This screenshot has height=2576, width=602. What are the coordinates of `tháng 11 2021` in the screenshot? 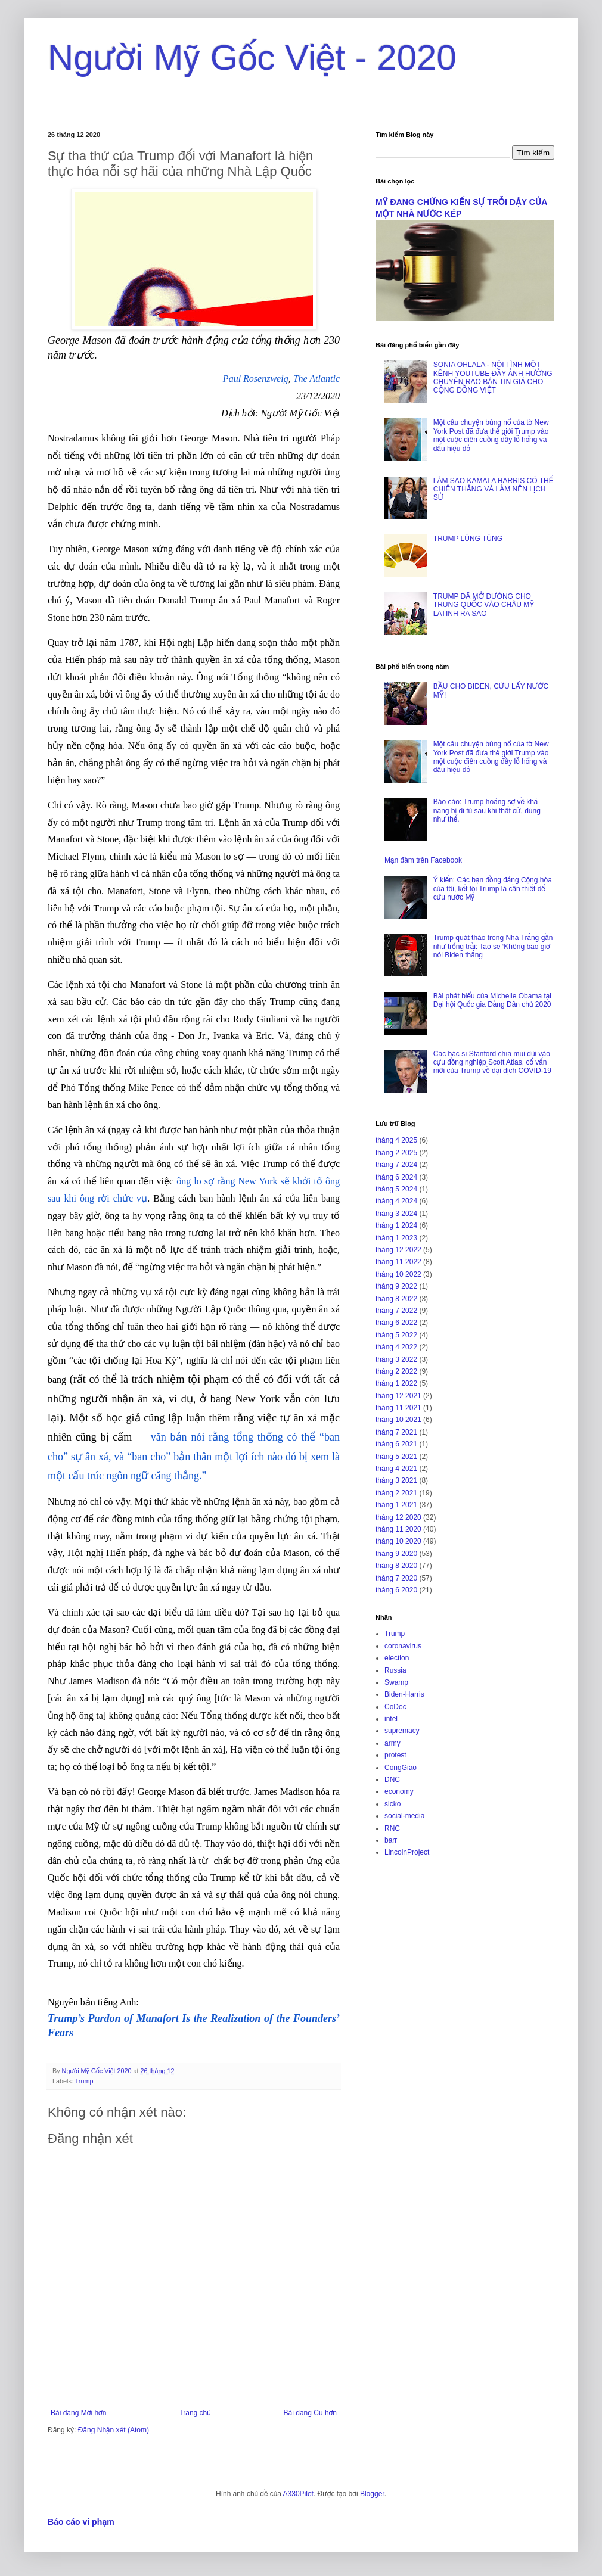 It's located at (398, 1408).